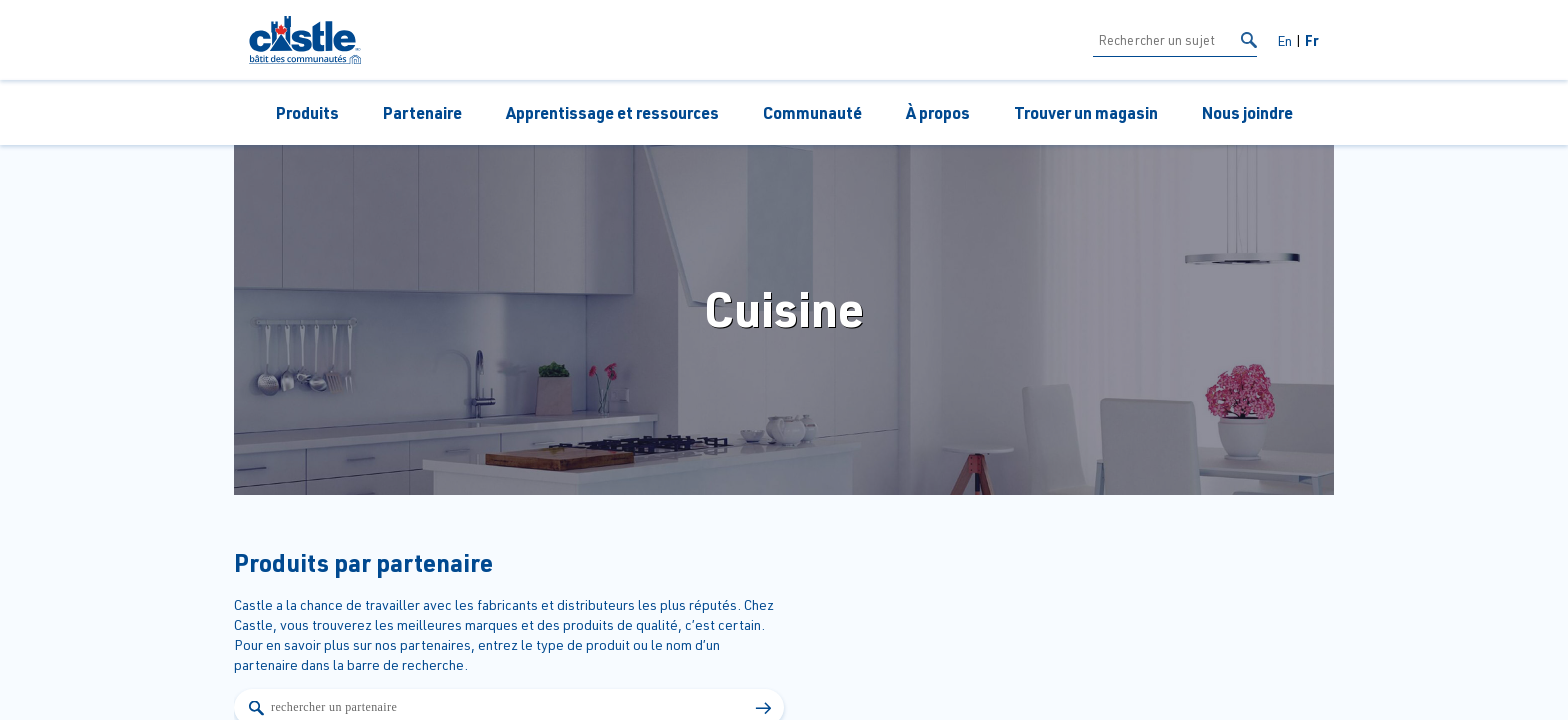 The width and height of the screenshot is (1568, 720). Describe the element at coordinates (612, 112) in the screenshot. I see `Apprentissage et ressources` at that location.